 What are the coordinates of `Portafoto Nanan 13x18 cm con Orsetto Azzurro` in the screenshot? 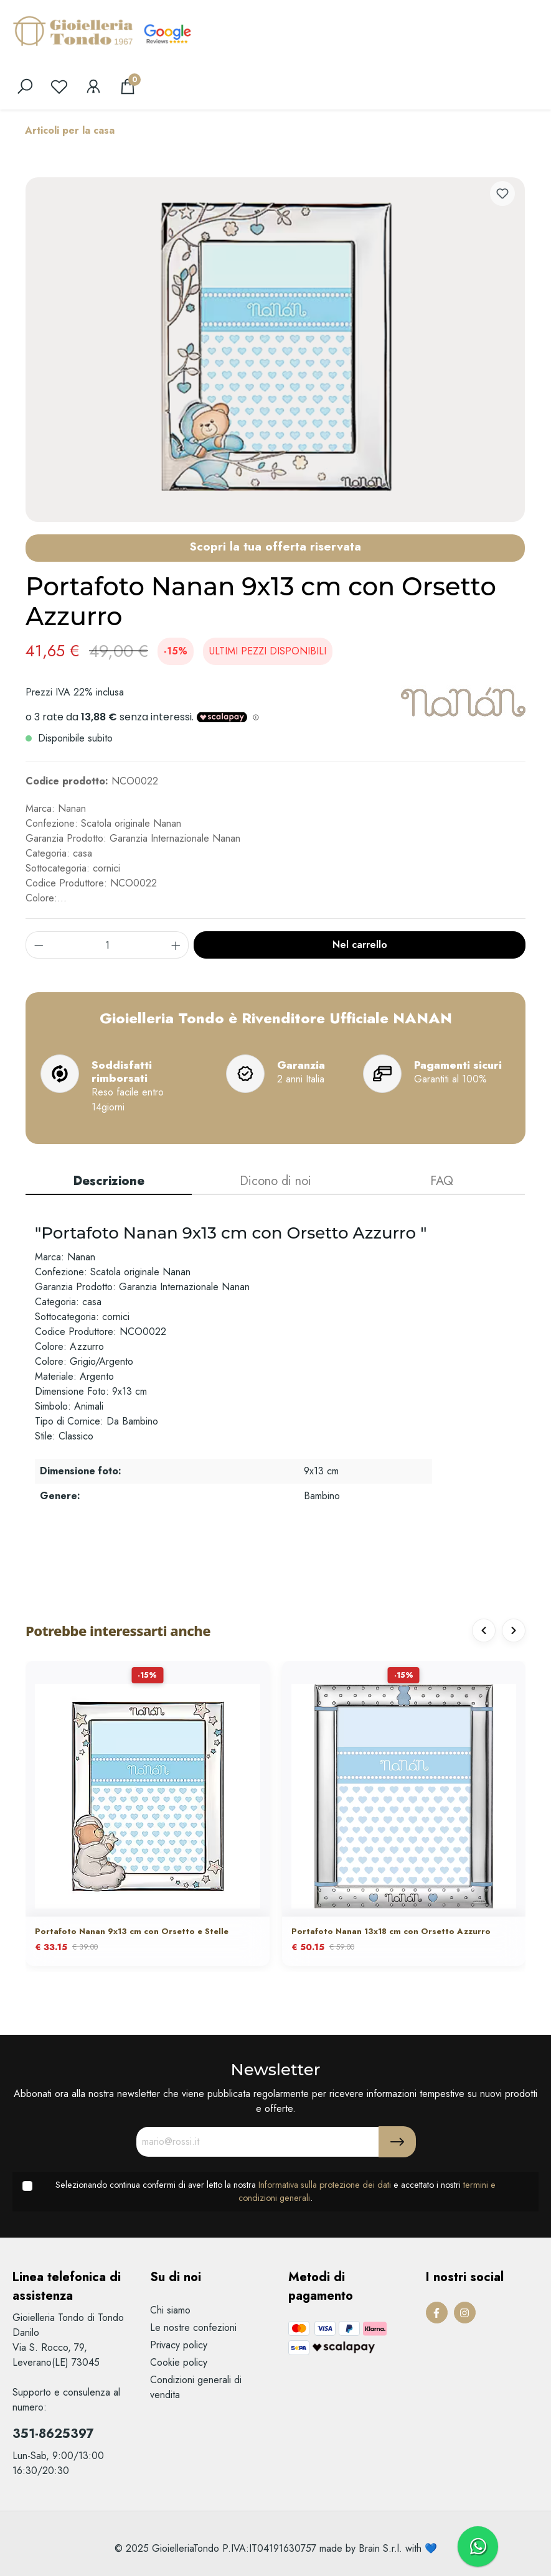 It's located at (391, 1932).